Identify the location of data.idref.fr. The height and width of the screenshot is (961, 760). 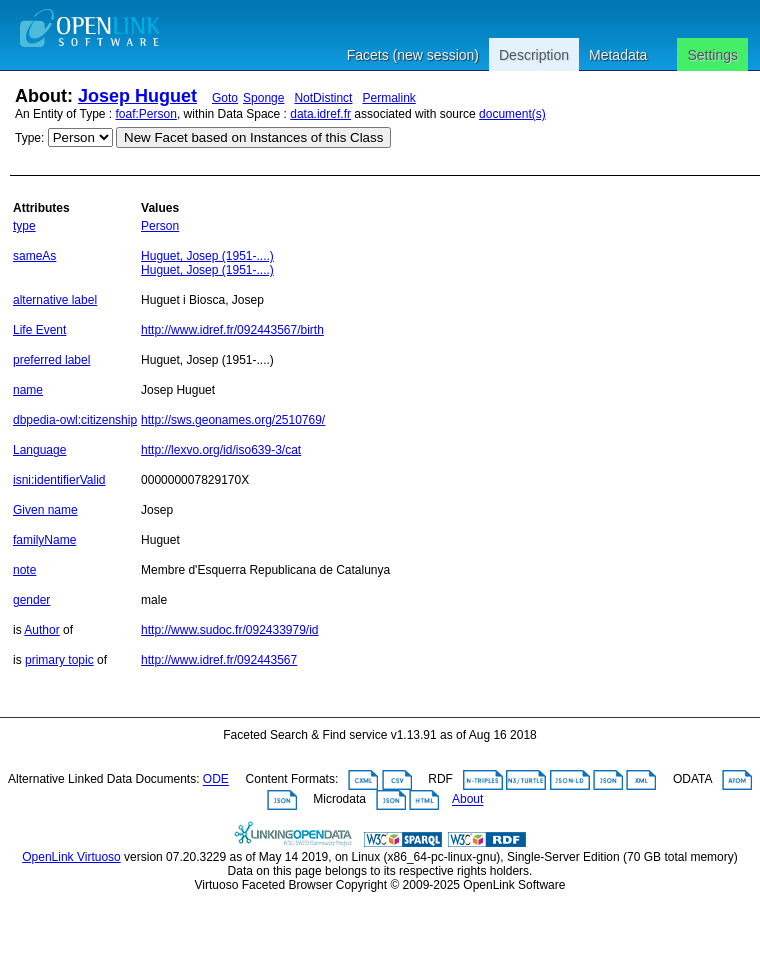
(320, 114).